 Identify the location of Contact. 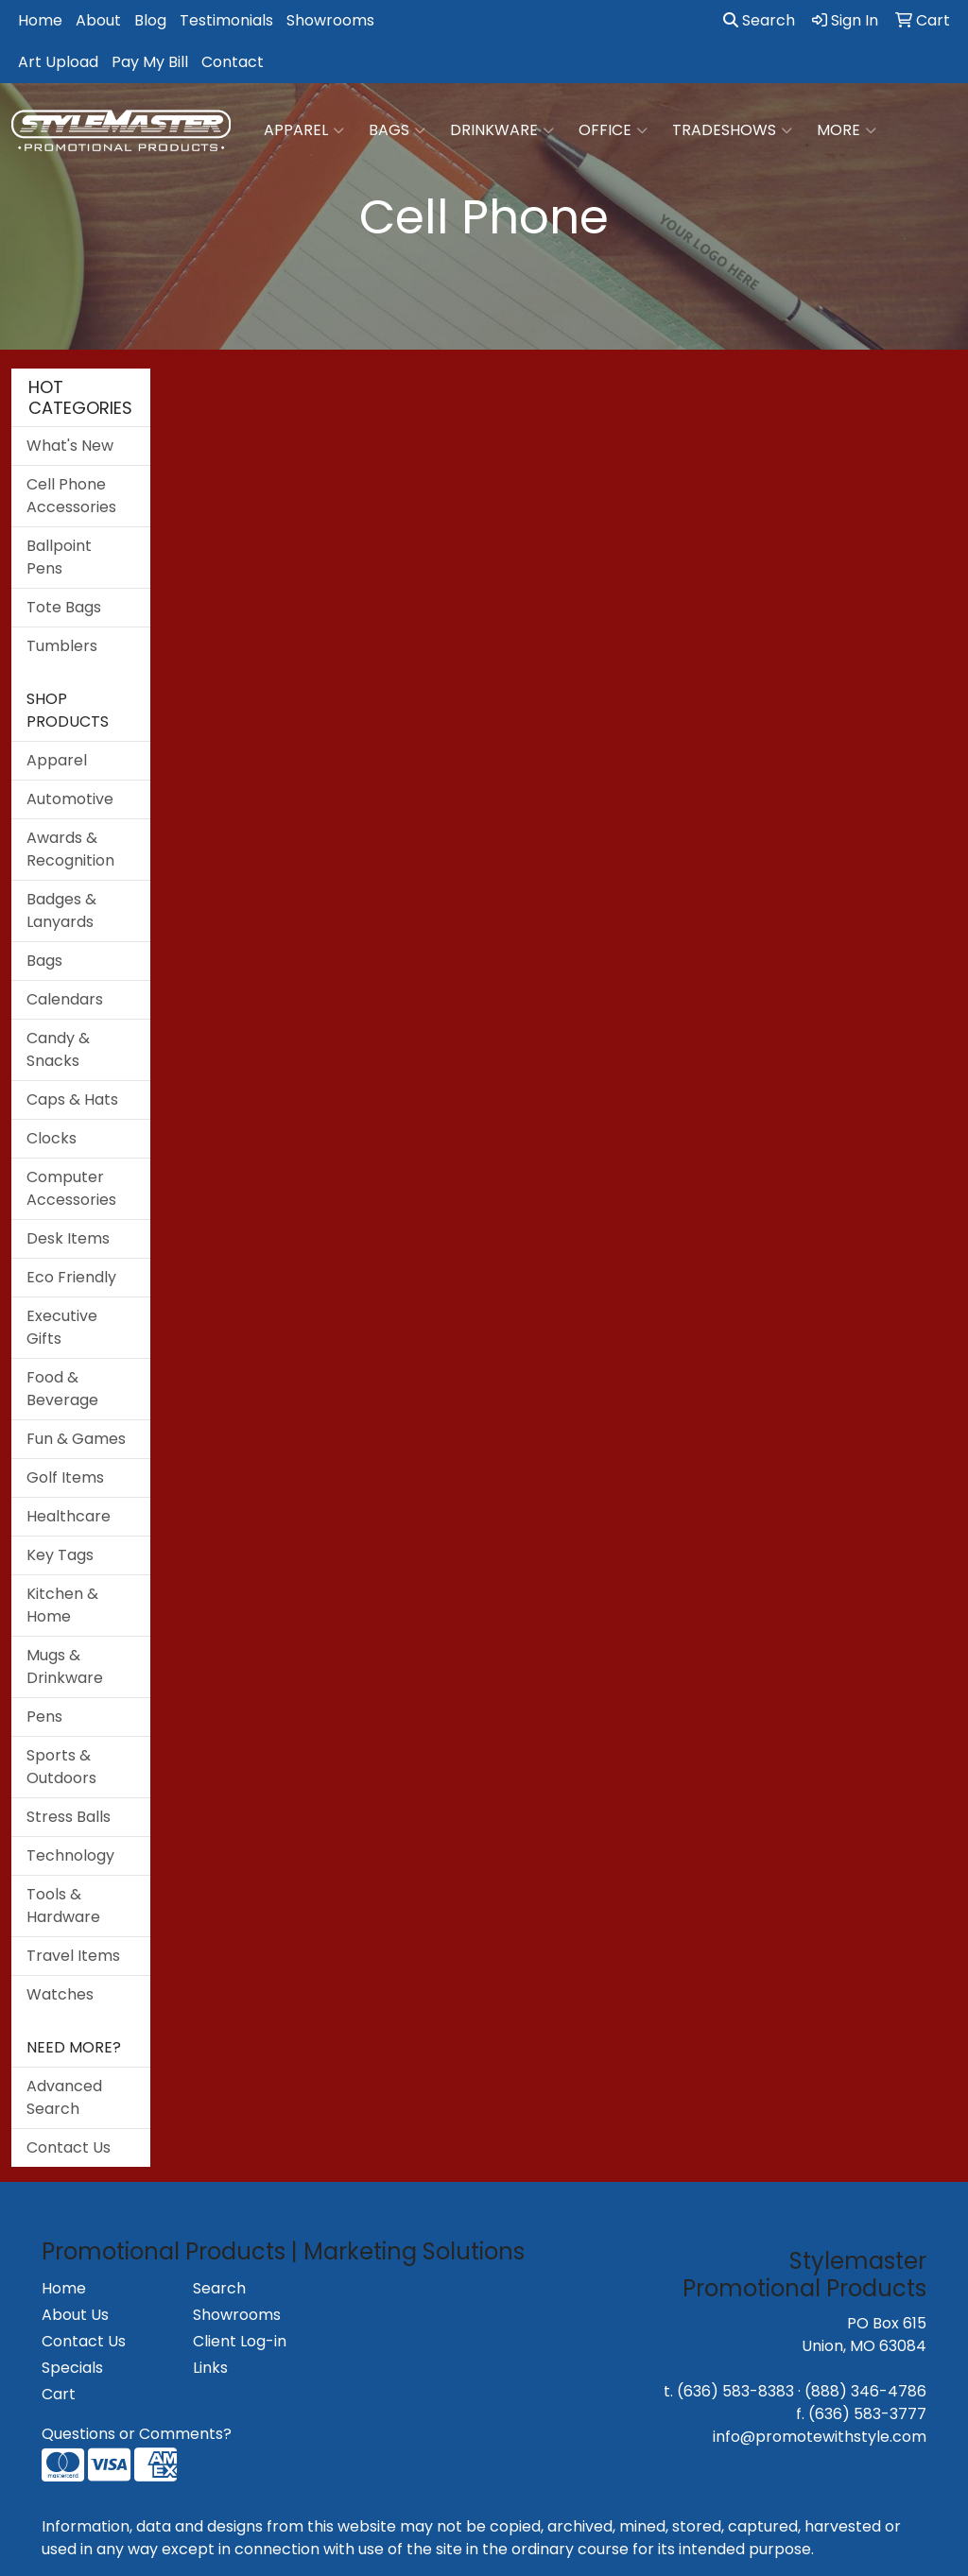
(232, 62).